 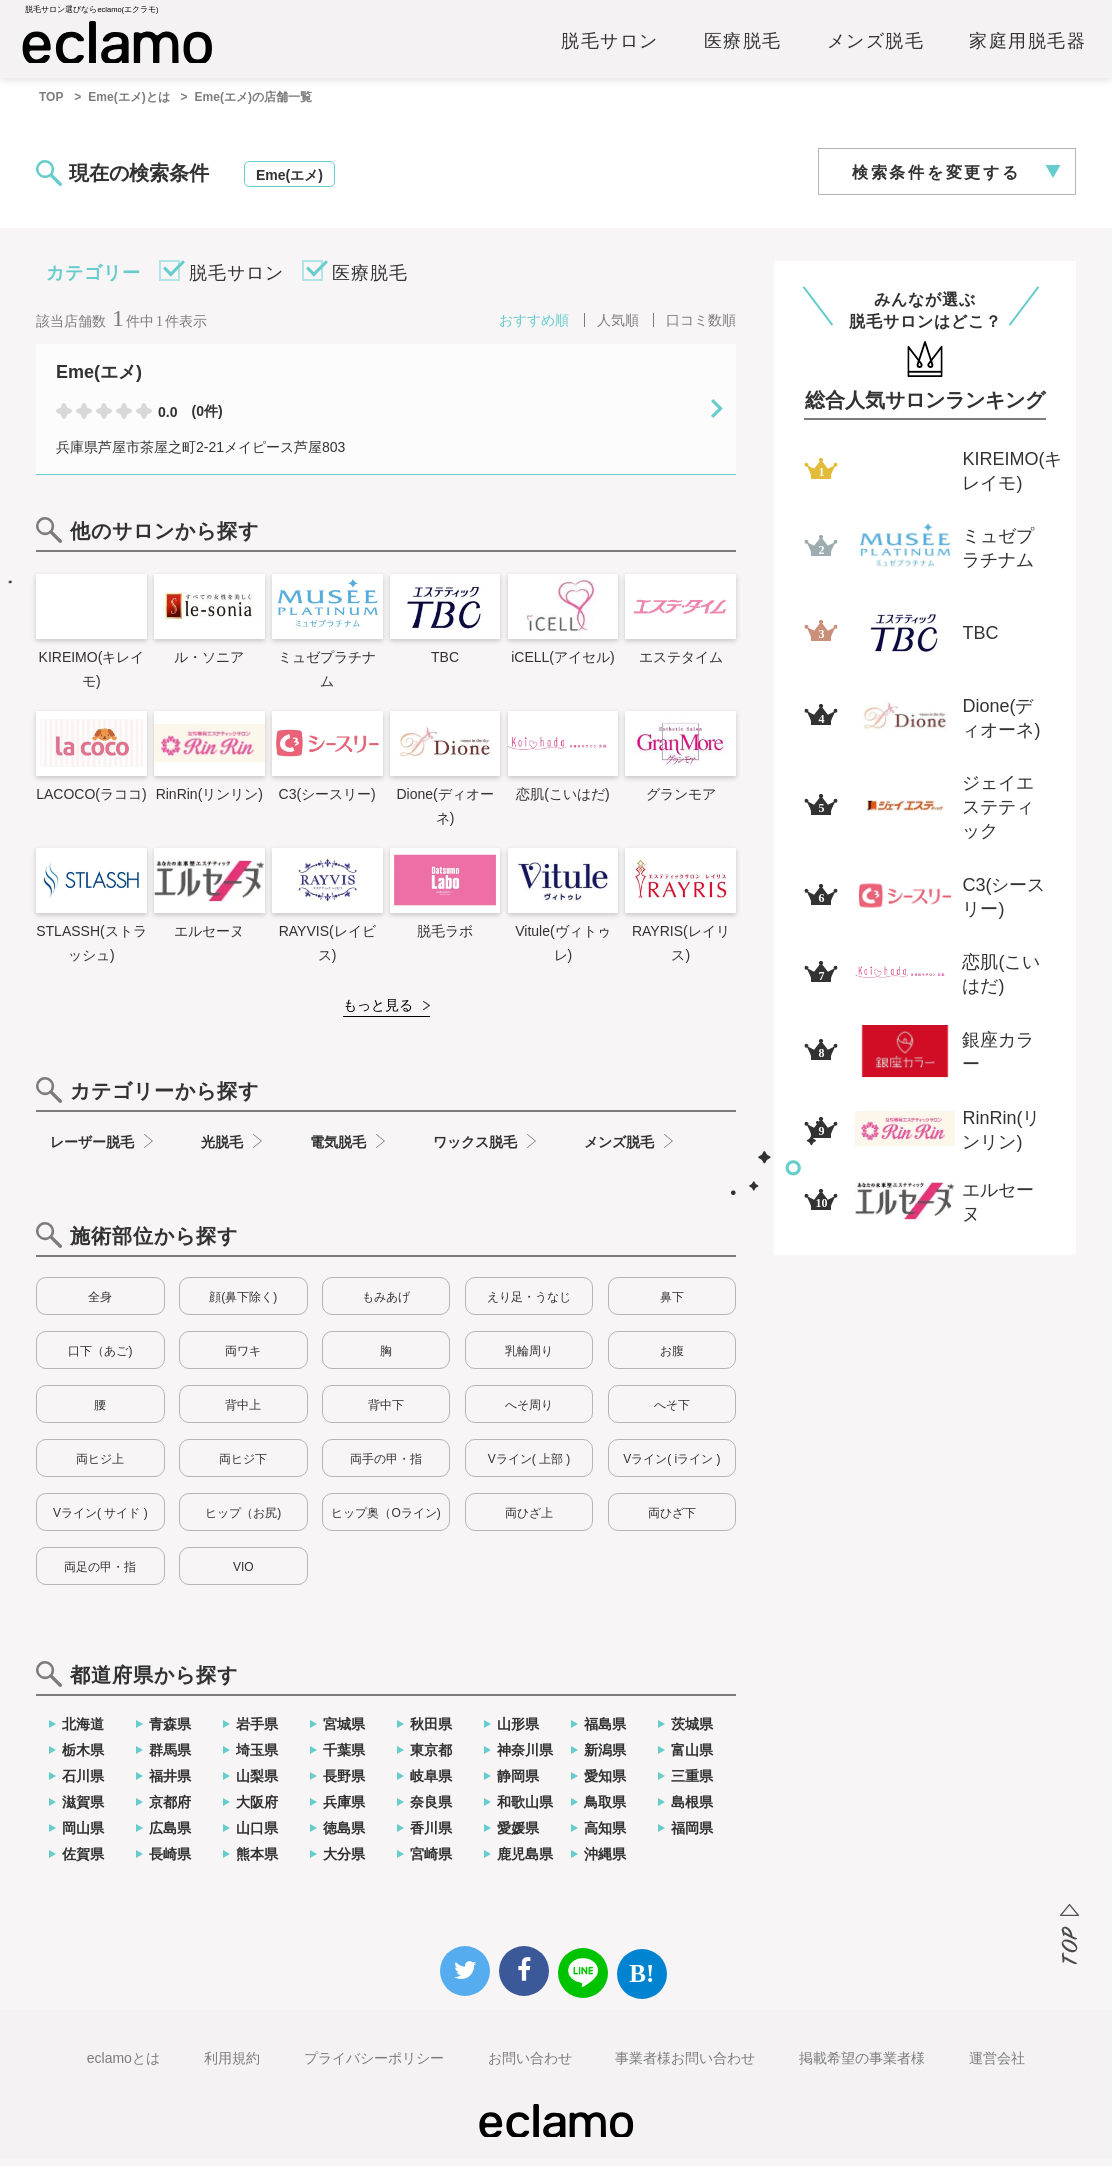 What do you see at coordinates (692, 1731) in the screenshot?
I see `茨城県` at bounding box center [692, 1731].